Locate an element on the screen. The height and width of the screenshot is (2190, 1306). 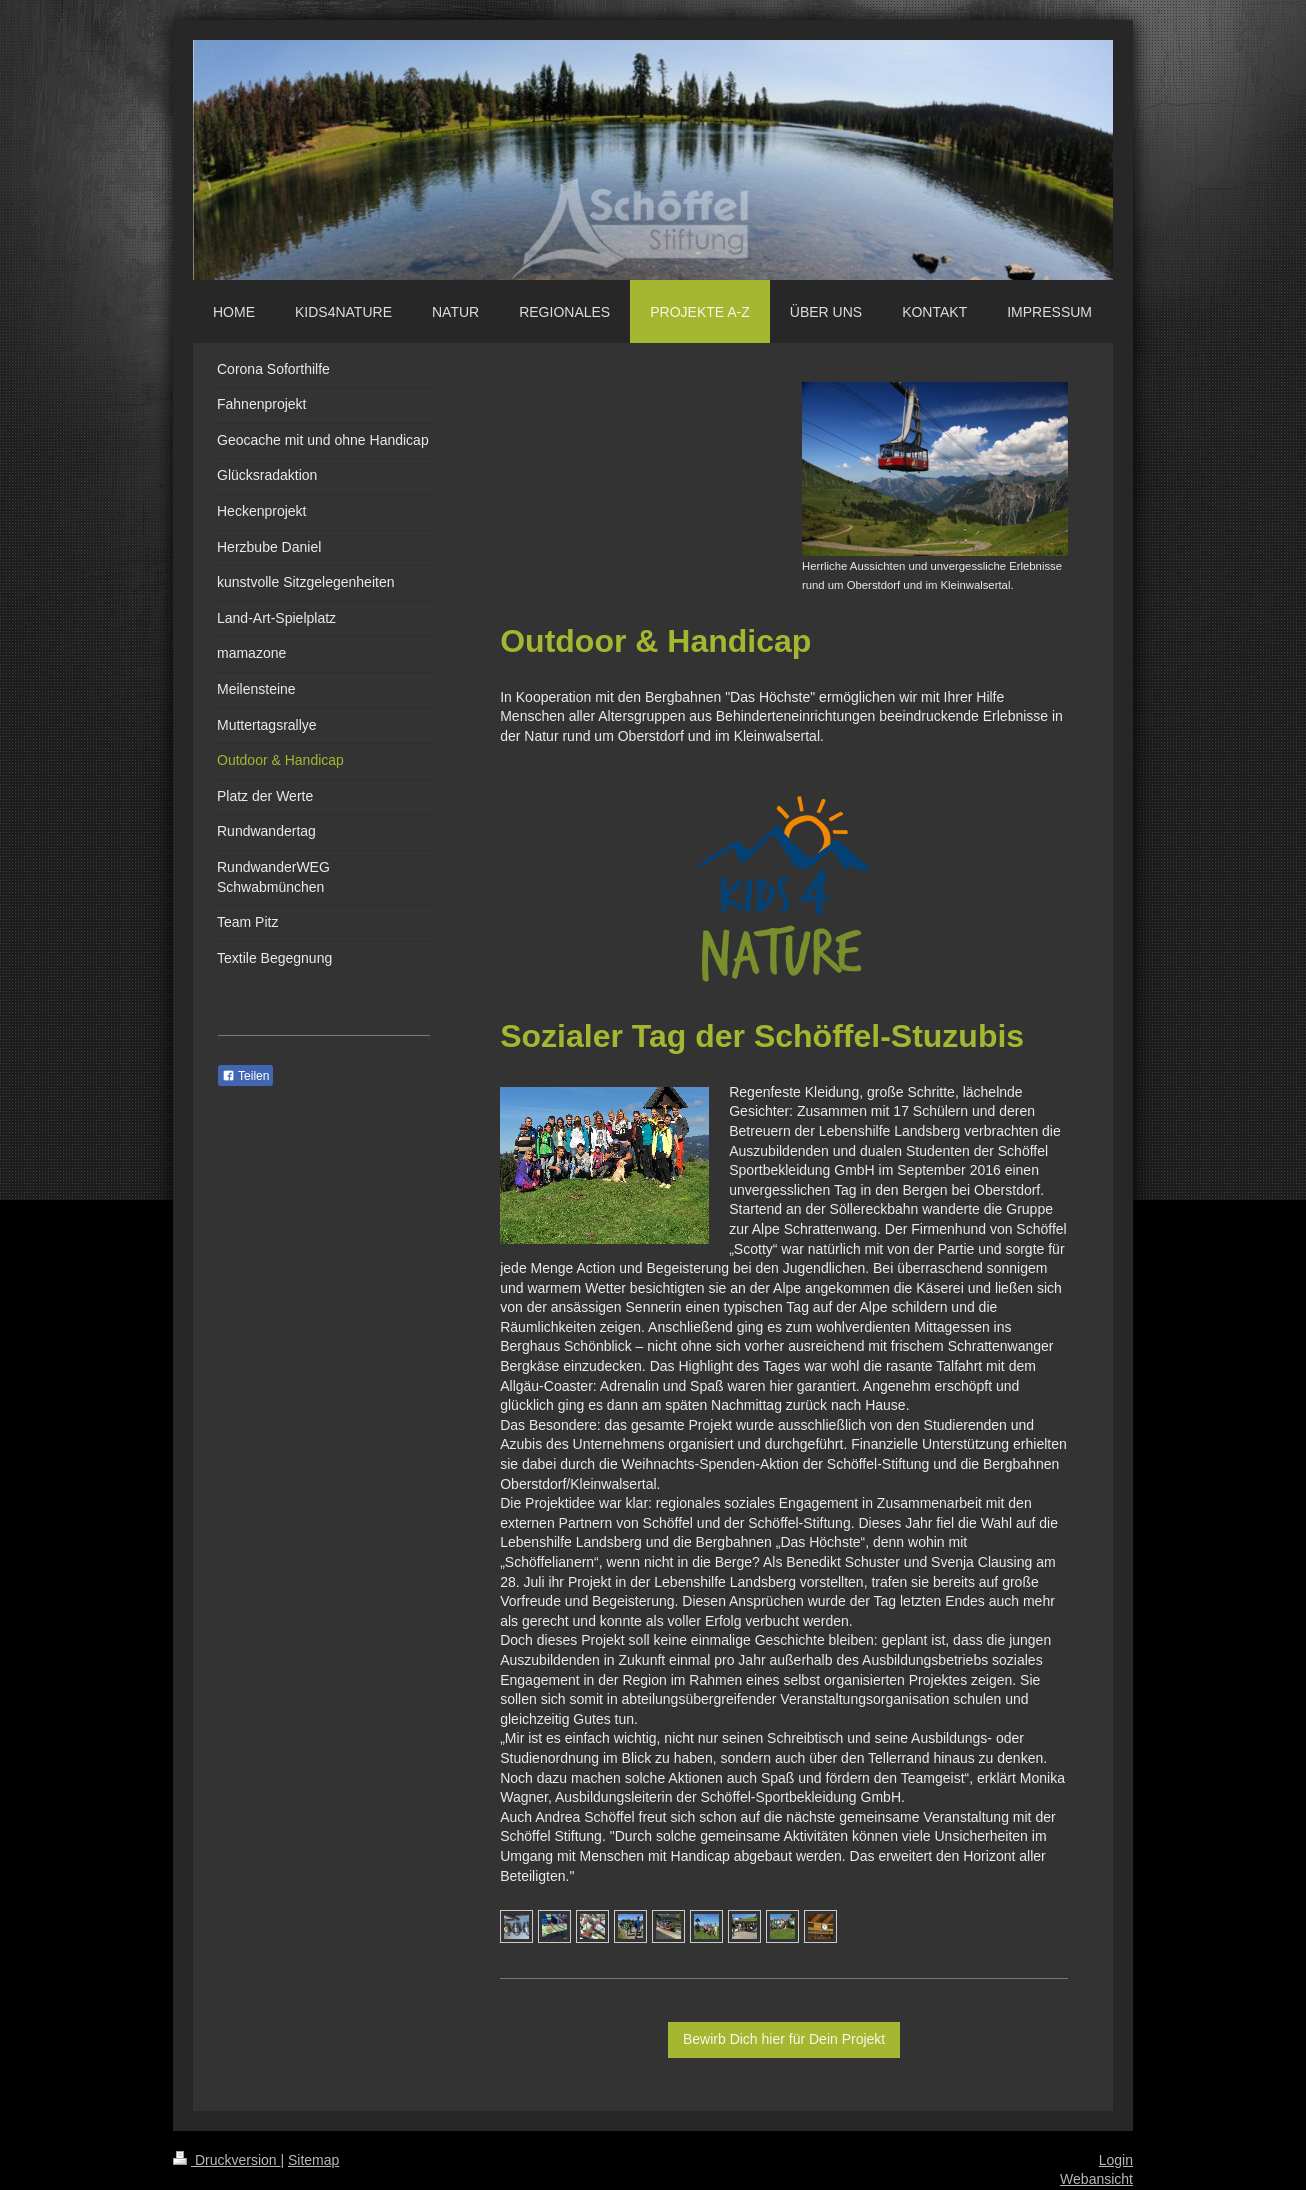
Bewirb Dich hier für Dein Projekt is located at coordinates (784, 2039).